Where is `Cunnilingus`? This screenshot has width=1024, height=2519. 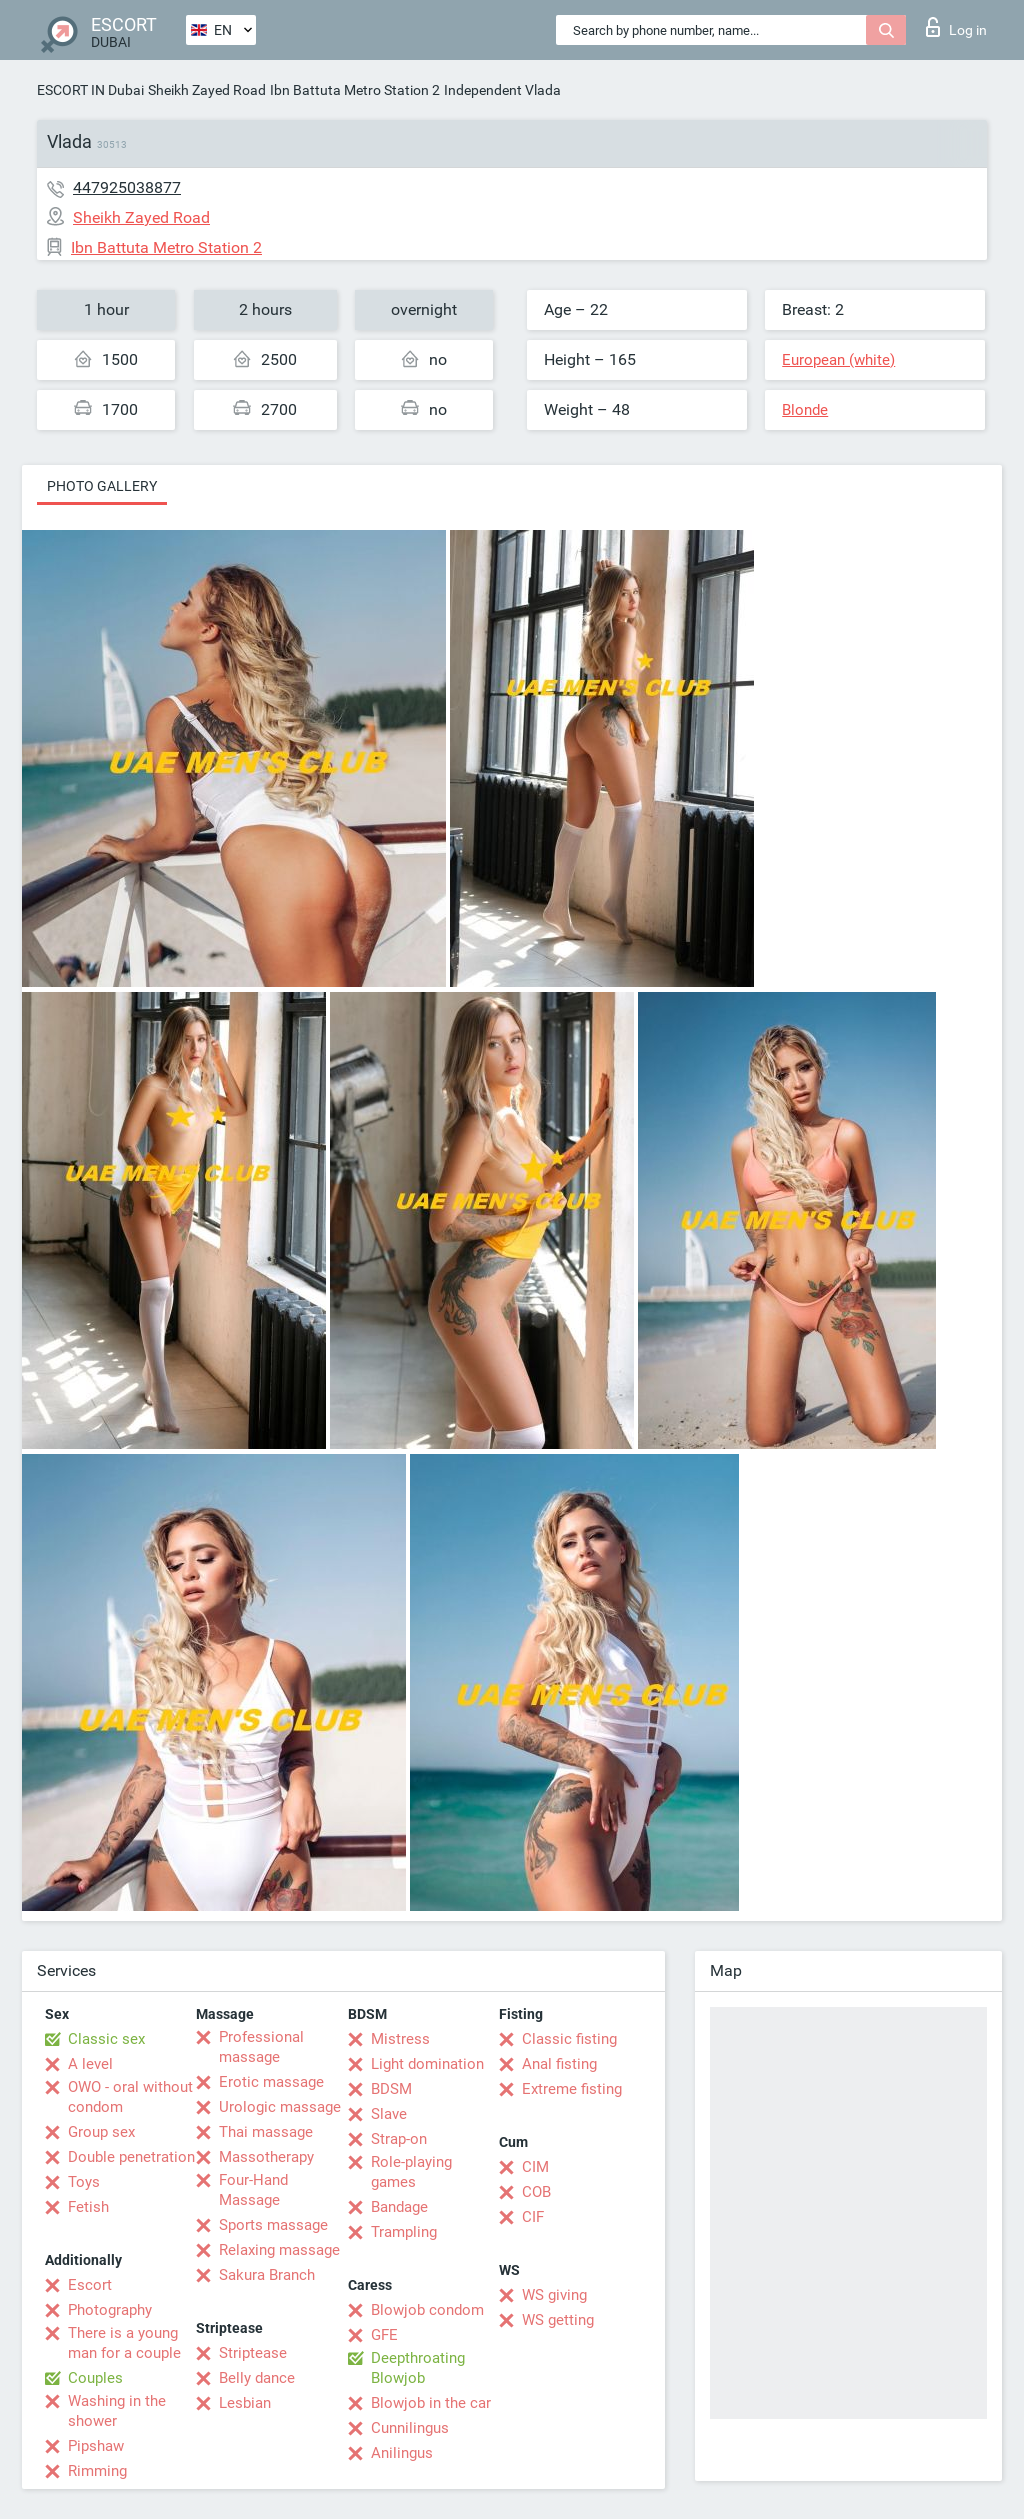 Cunnilingus is located at coordinates (410, 2428).